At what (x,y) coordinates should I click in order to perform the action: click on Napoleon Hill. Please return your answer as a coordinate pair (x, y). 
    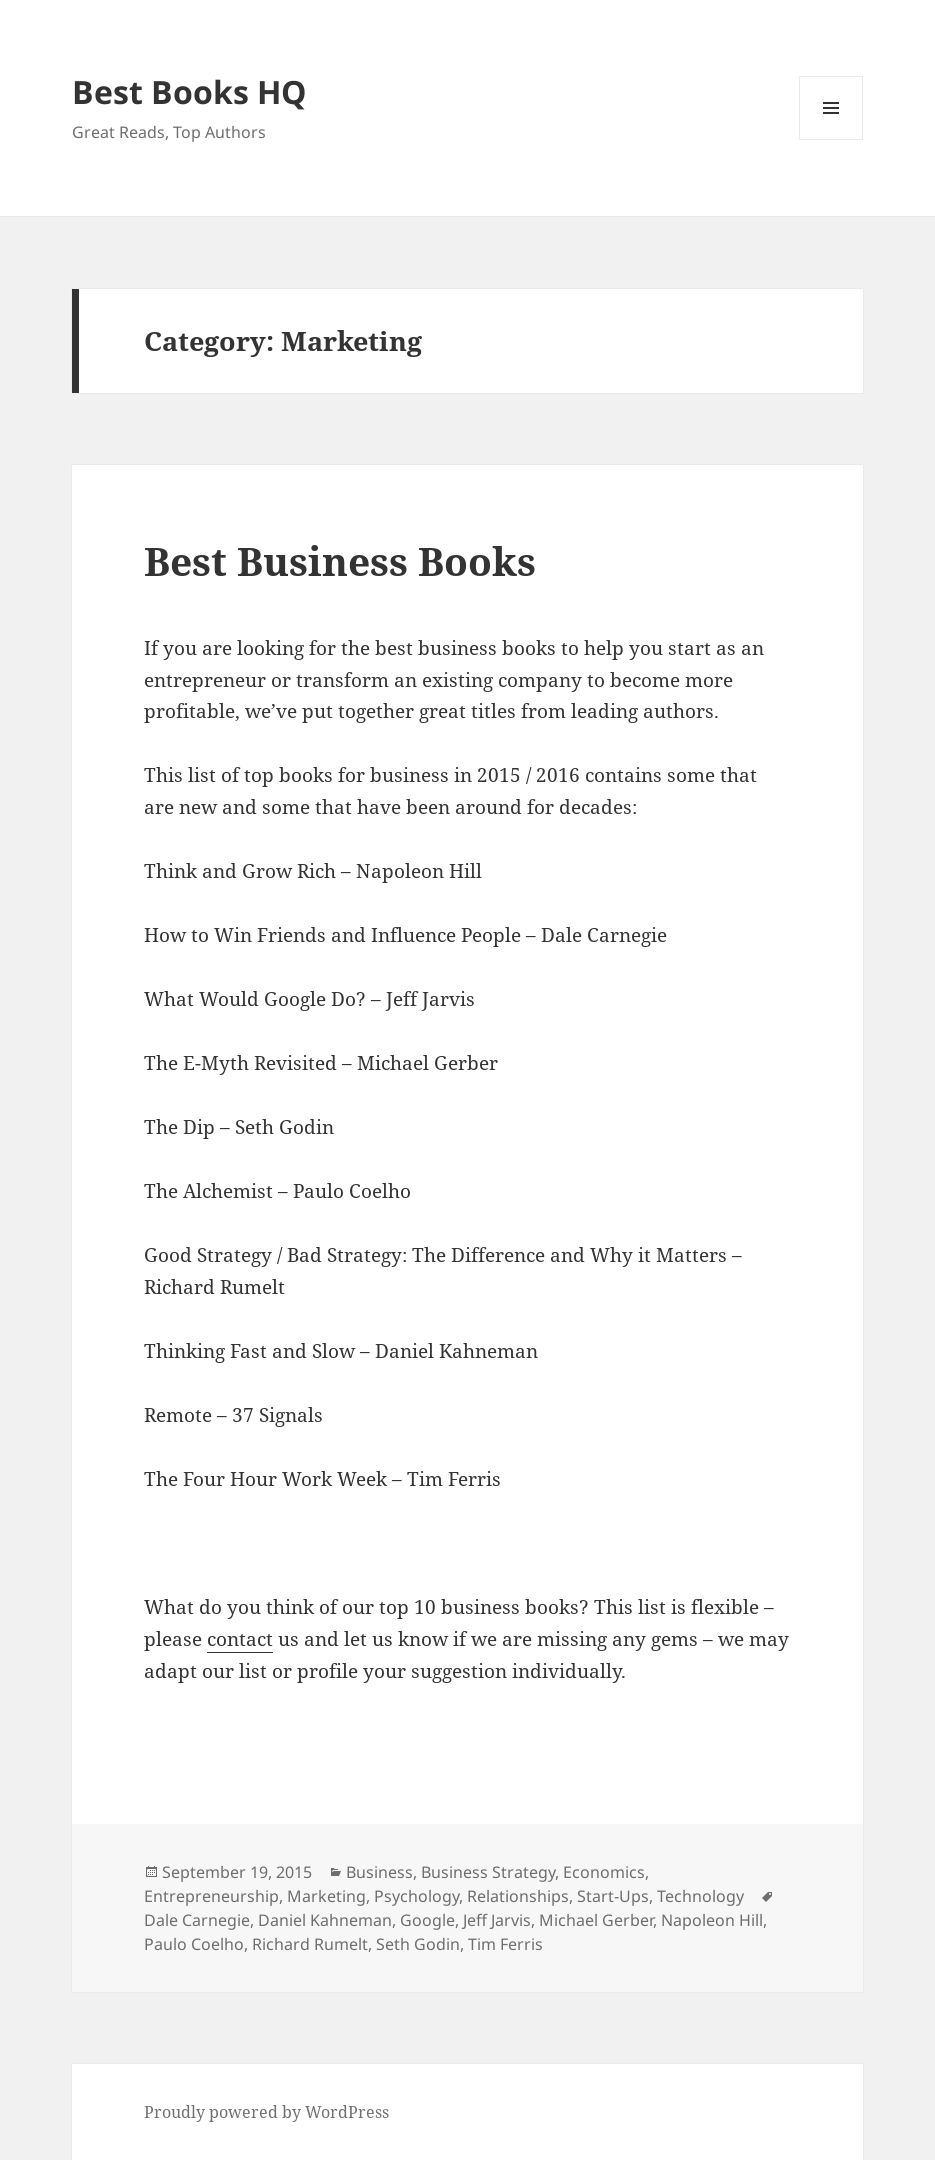
    Looking at the image, I should click on (712, 1920).